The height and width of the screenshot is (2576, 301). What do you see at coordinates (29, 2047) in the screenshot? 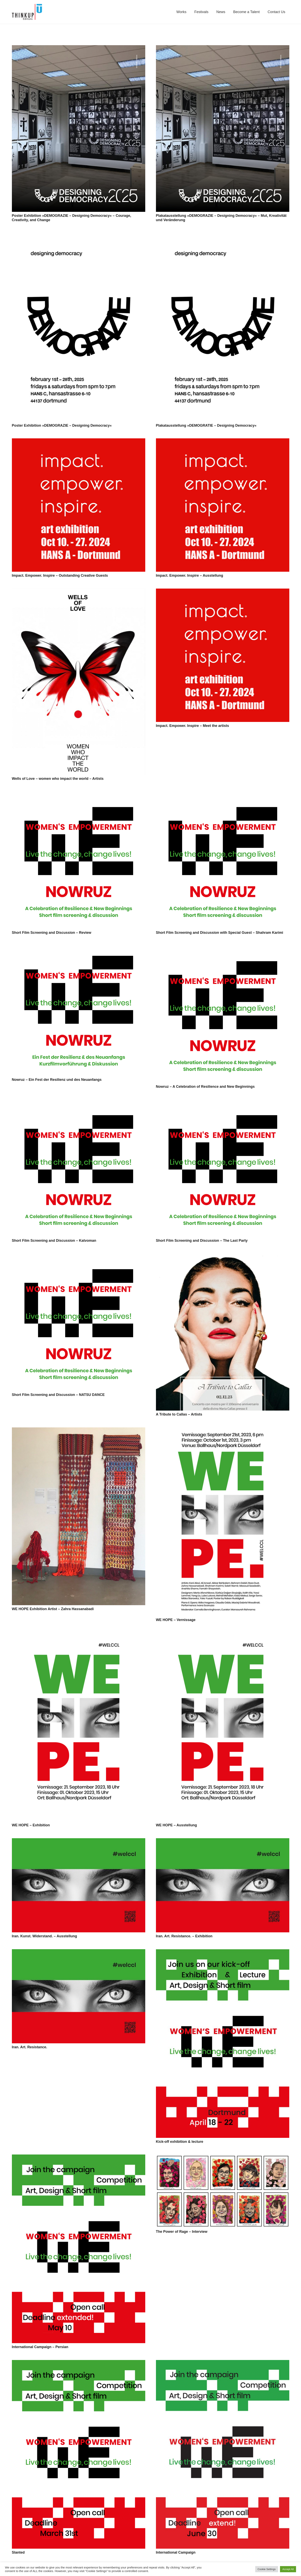
I see `Iran. Art. Resistance.` at bounding box center [29, 2047].